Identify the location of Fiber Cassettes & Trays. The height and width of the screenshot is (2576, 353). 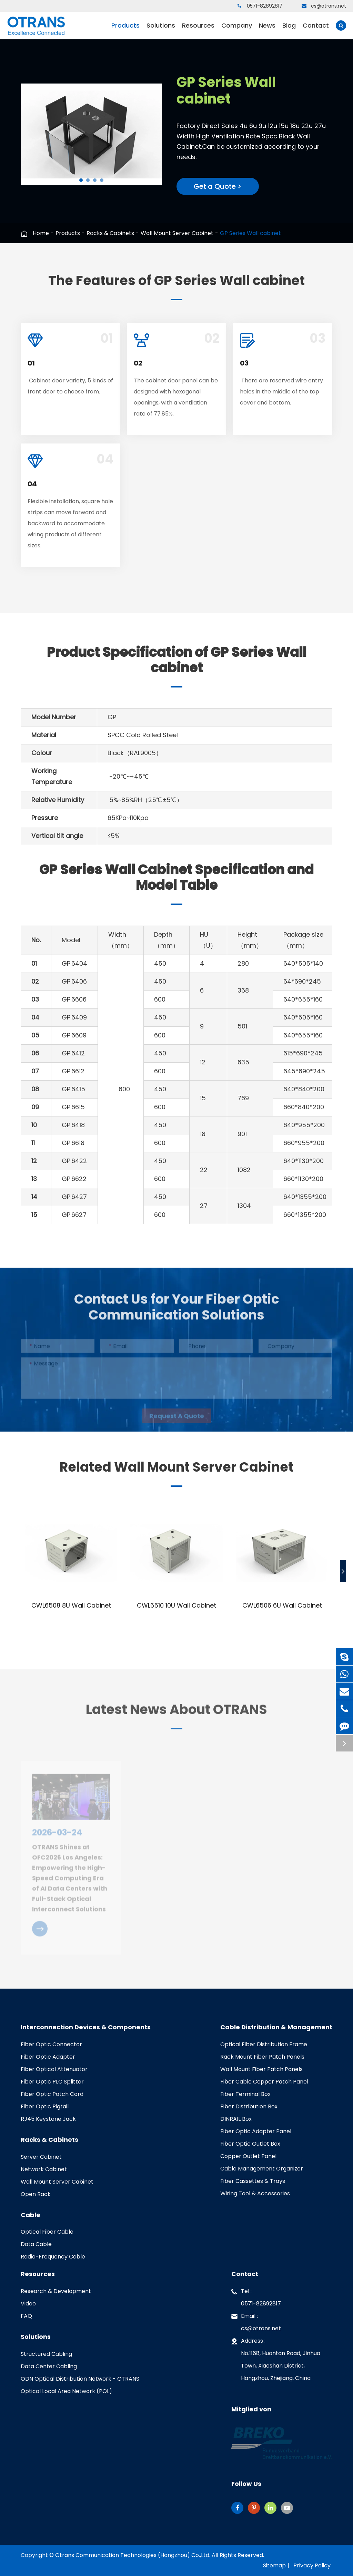
(252, 2181).